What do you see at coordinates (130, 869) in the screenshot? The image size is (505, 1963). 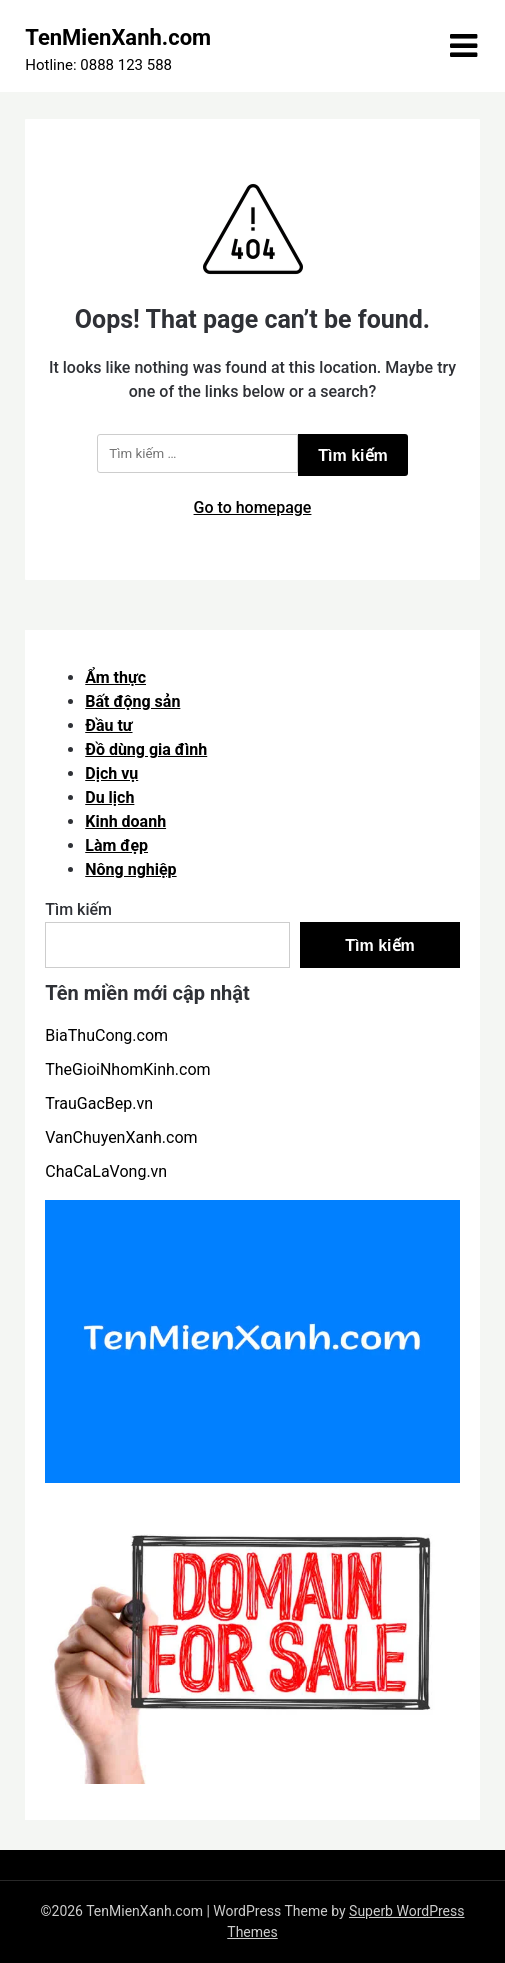 I see `Nông nghiệp` at bounding box center [130, 869].